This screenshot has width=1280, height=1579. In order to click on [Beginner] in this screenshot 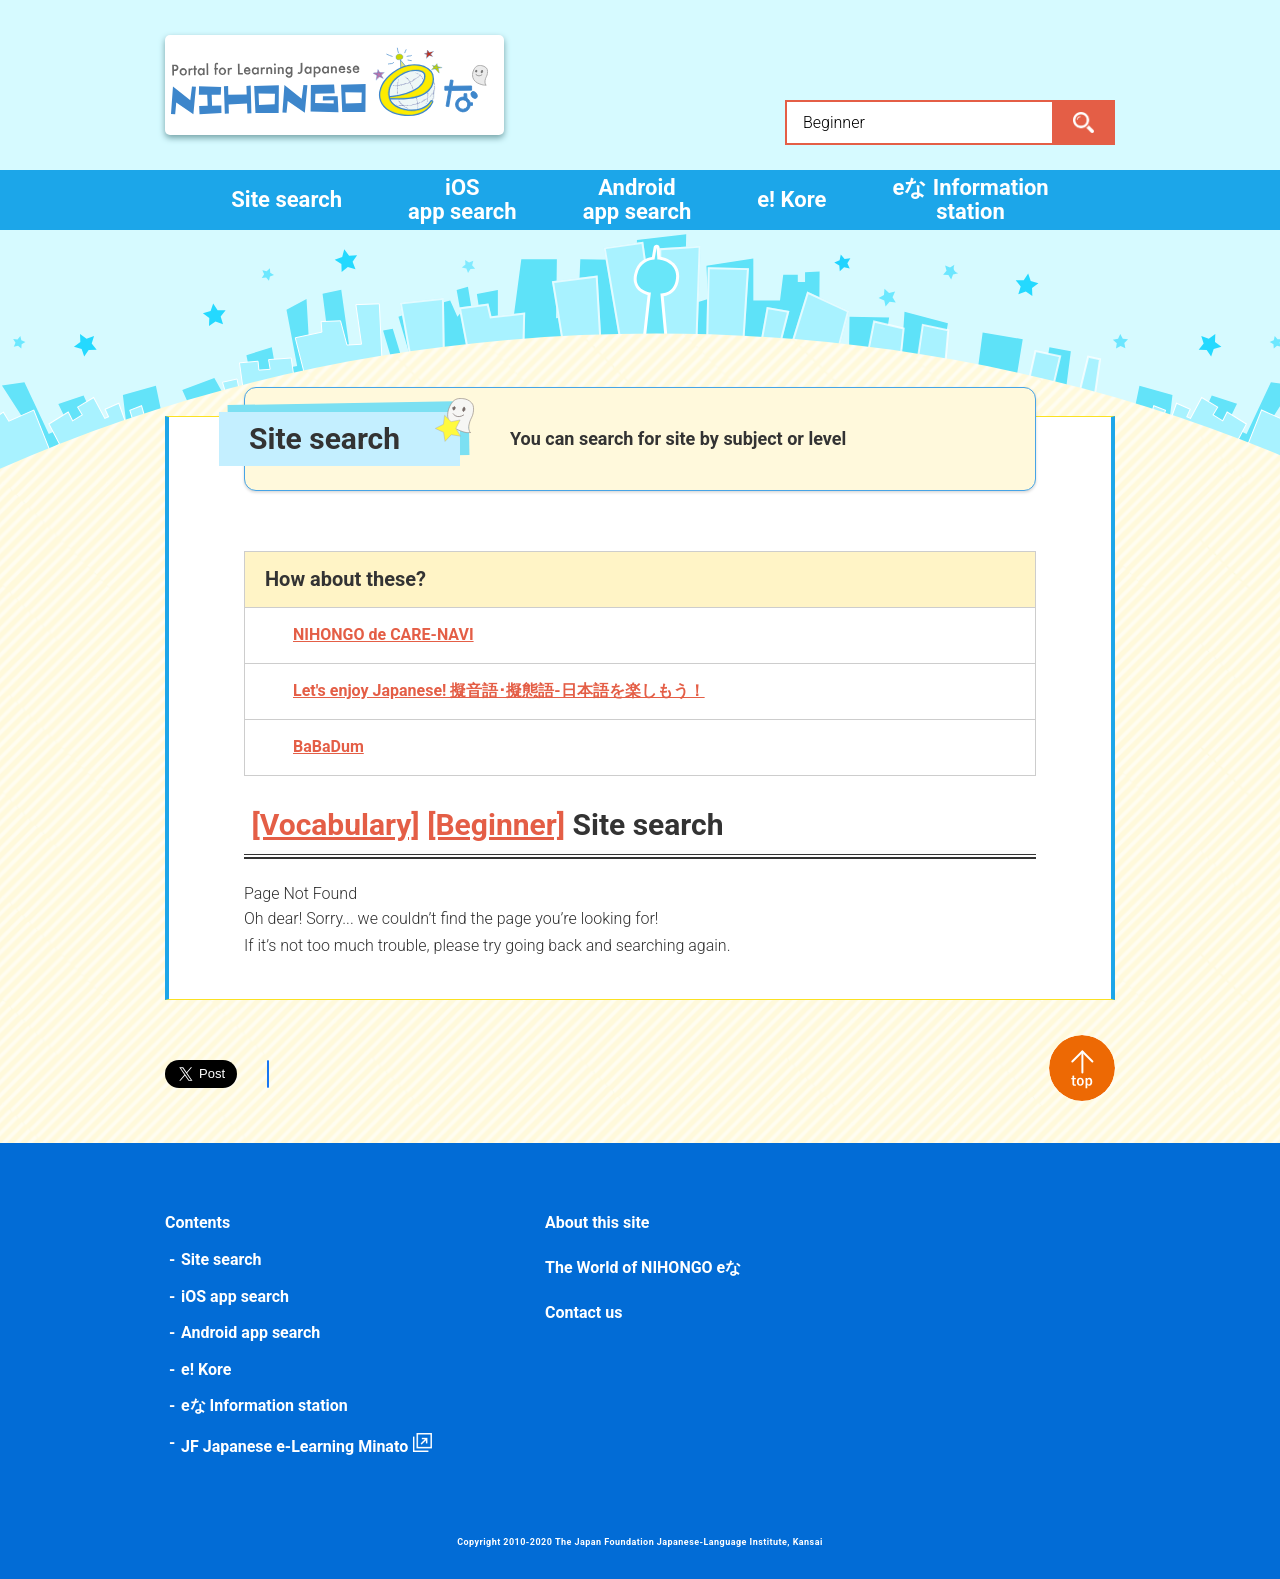, I will do `click(496, 824)`.